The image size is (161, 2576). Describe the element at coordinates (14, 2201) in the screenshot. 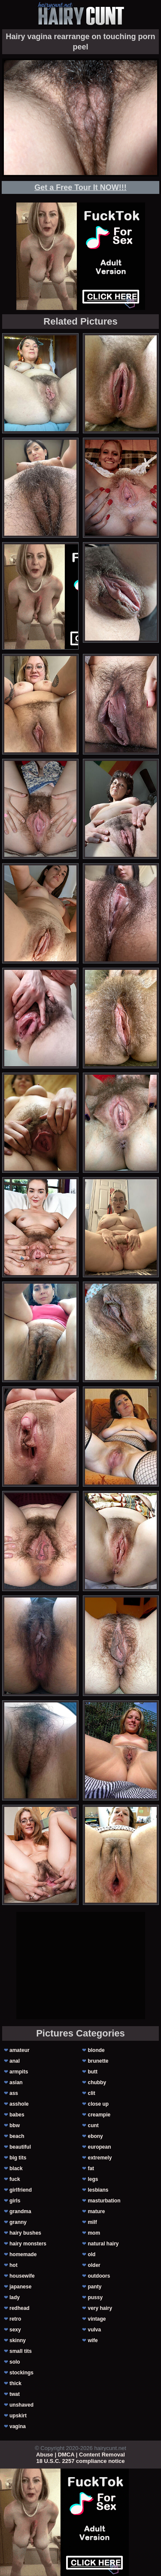

I see `girls` at that location.